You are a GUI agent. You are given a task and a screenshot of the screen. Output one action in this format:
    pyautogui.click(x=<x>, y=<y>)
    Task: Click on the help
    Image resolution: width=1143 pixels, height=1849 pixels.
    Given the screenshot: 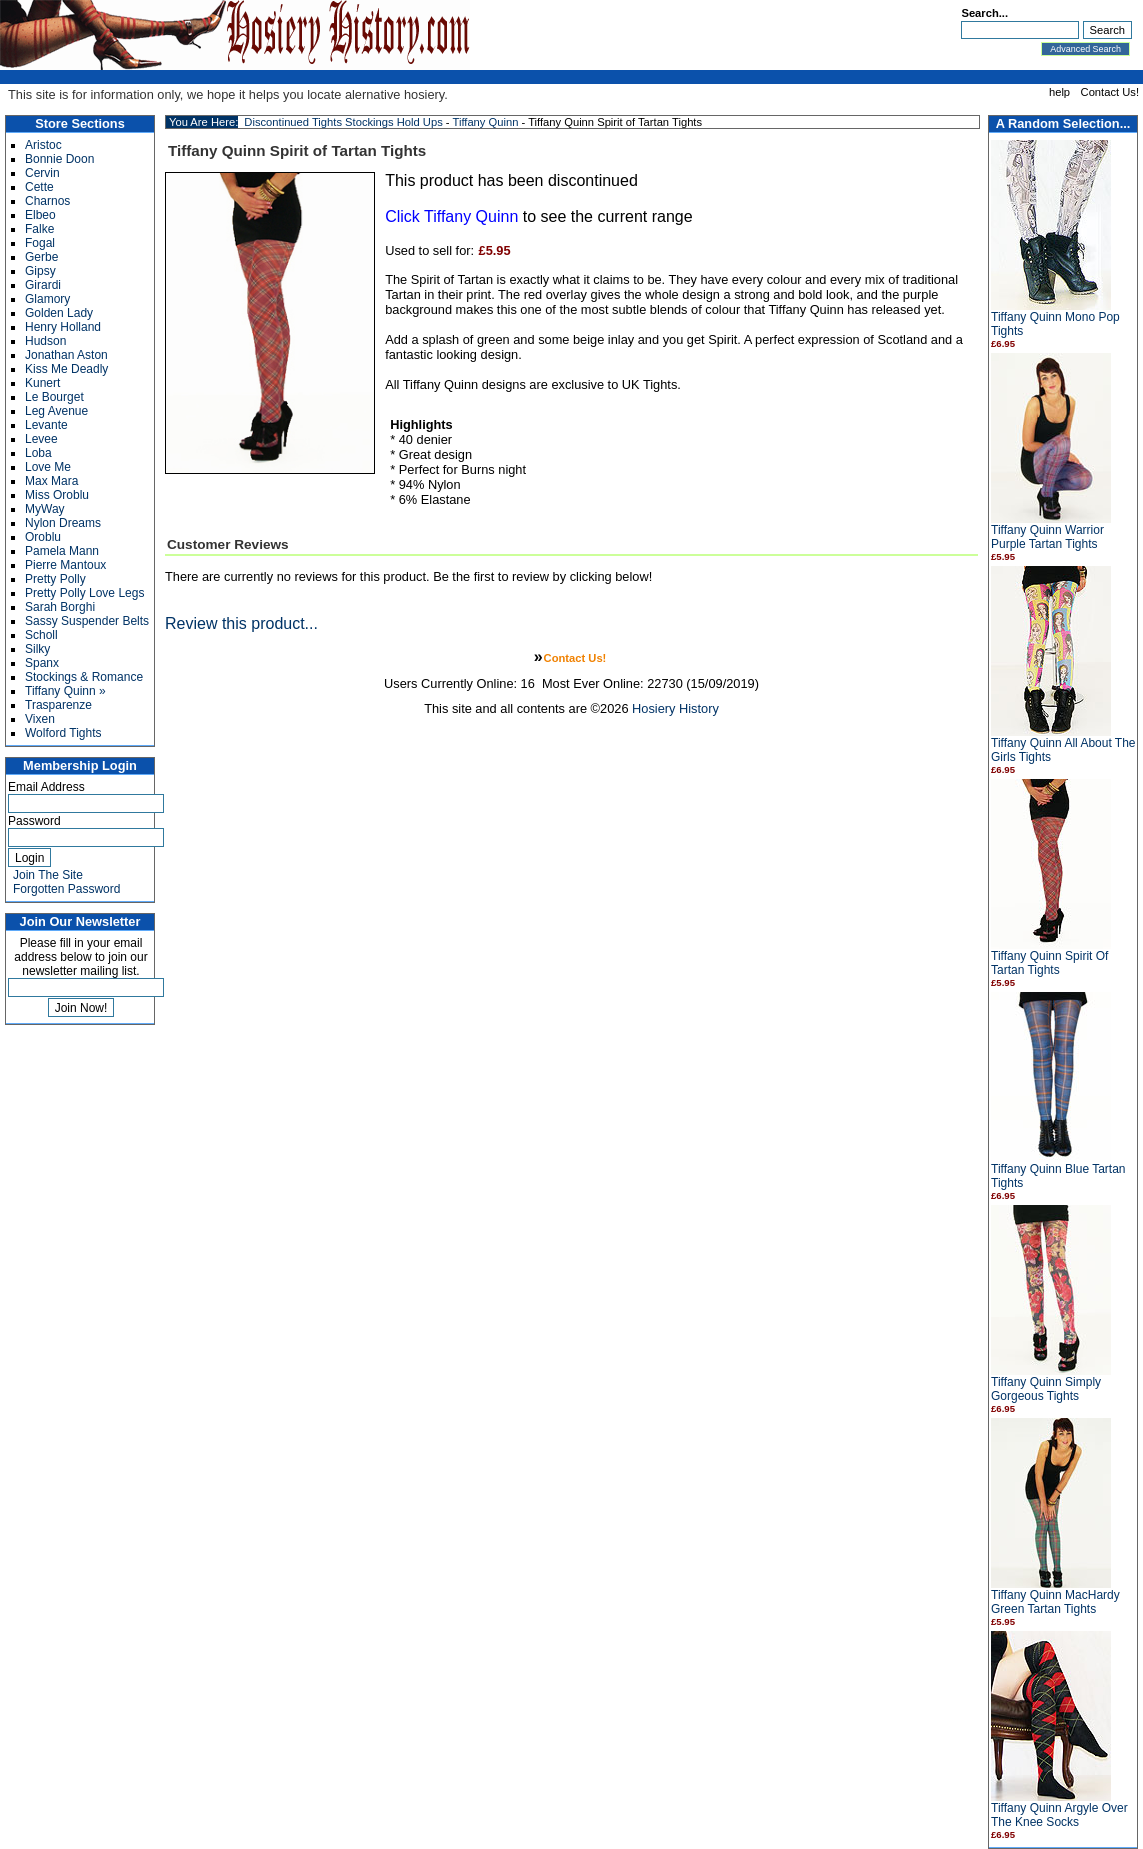 What is the action you would take?
    pyautogui.click(x=1059, y=92)
    